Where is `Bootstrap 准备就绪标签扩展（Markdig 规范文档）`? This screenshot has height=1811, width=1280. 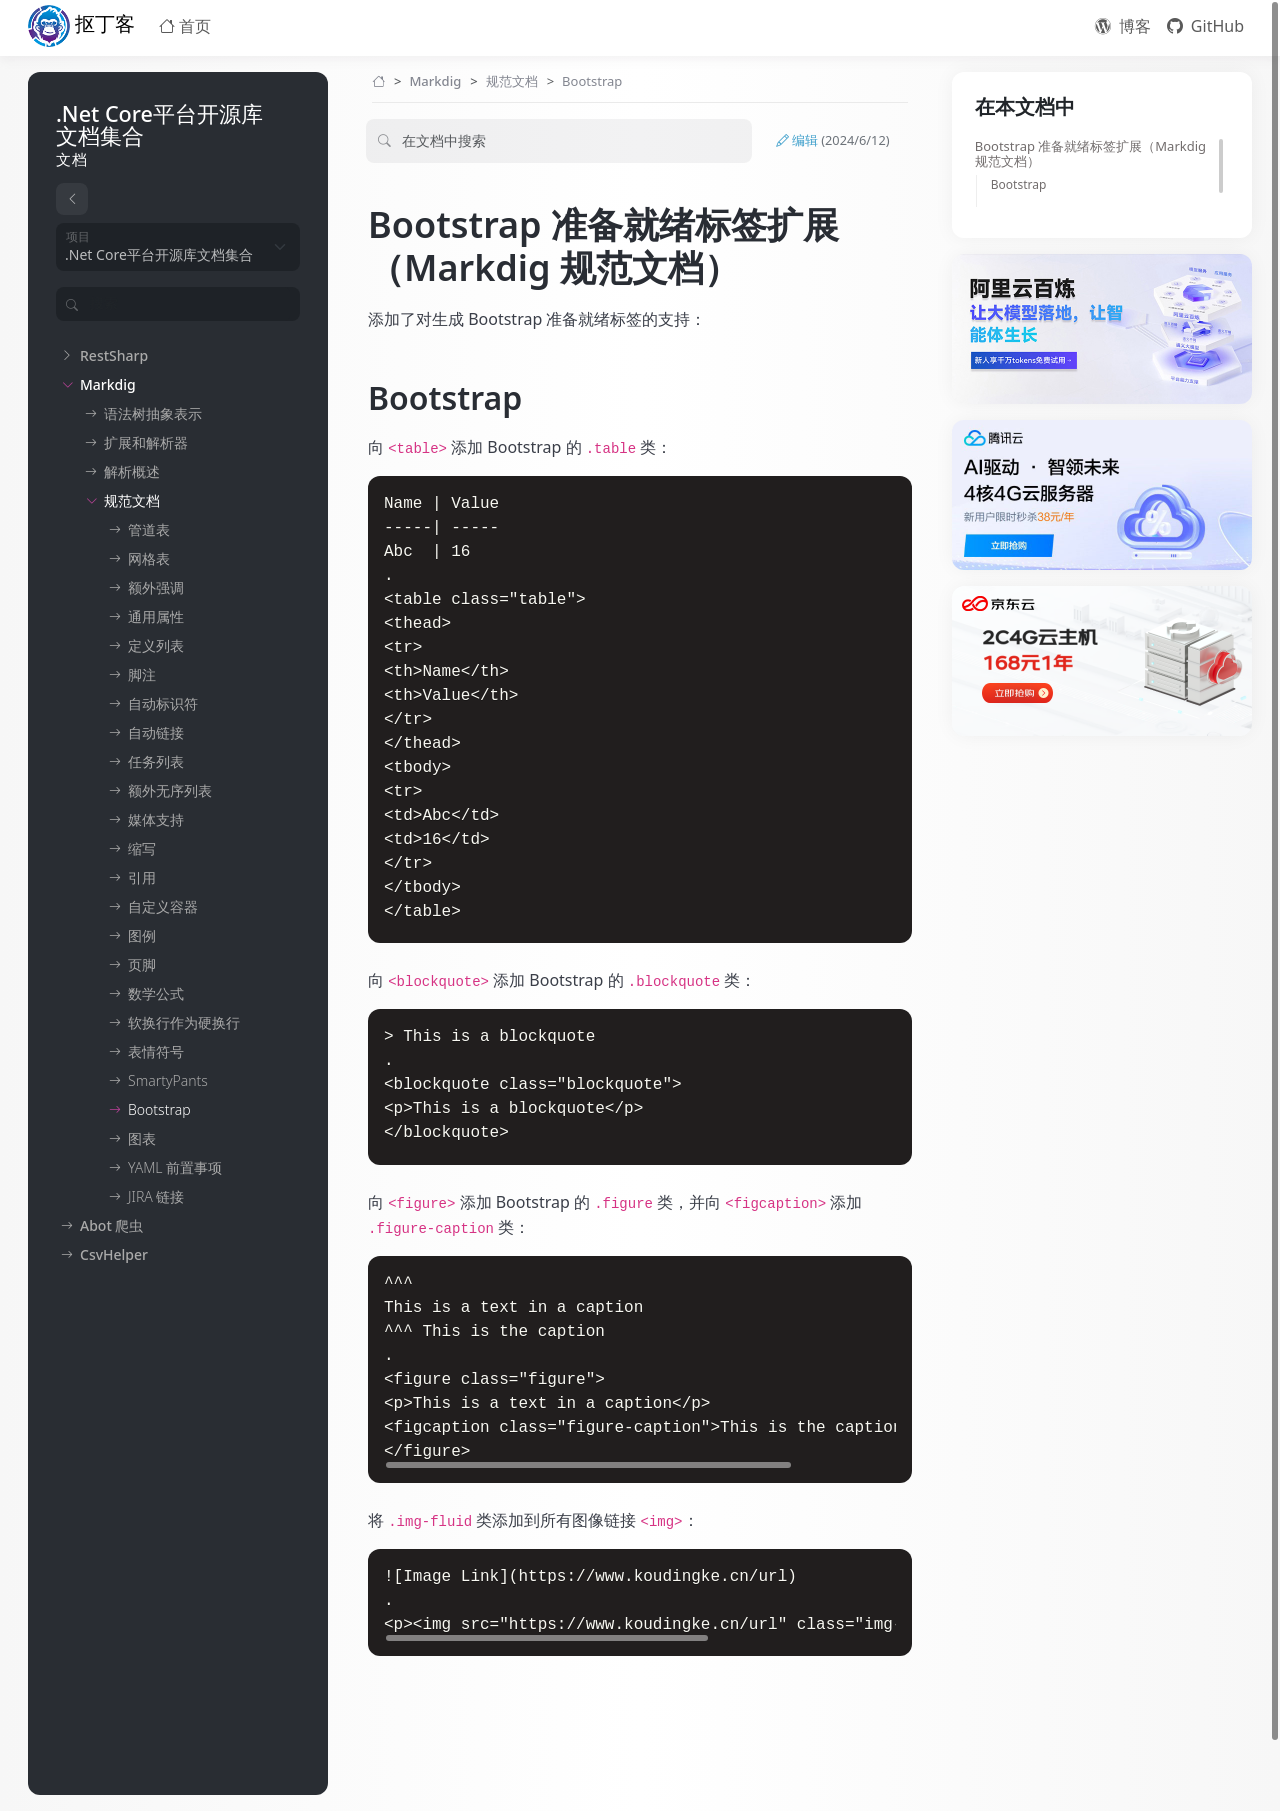 Bootstrap 准备就绪标签扩展（Markdig 规范文档） is located at coordinates (1090, 154).